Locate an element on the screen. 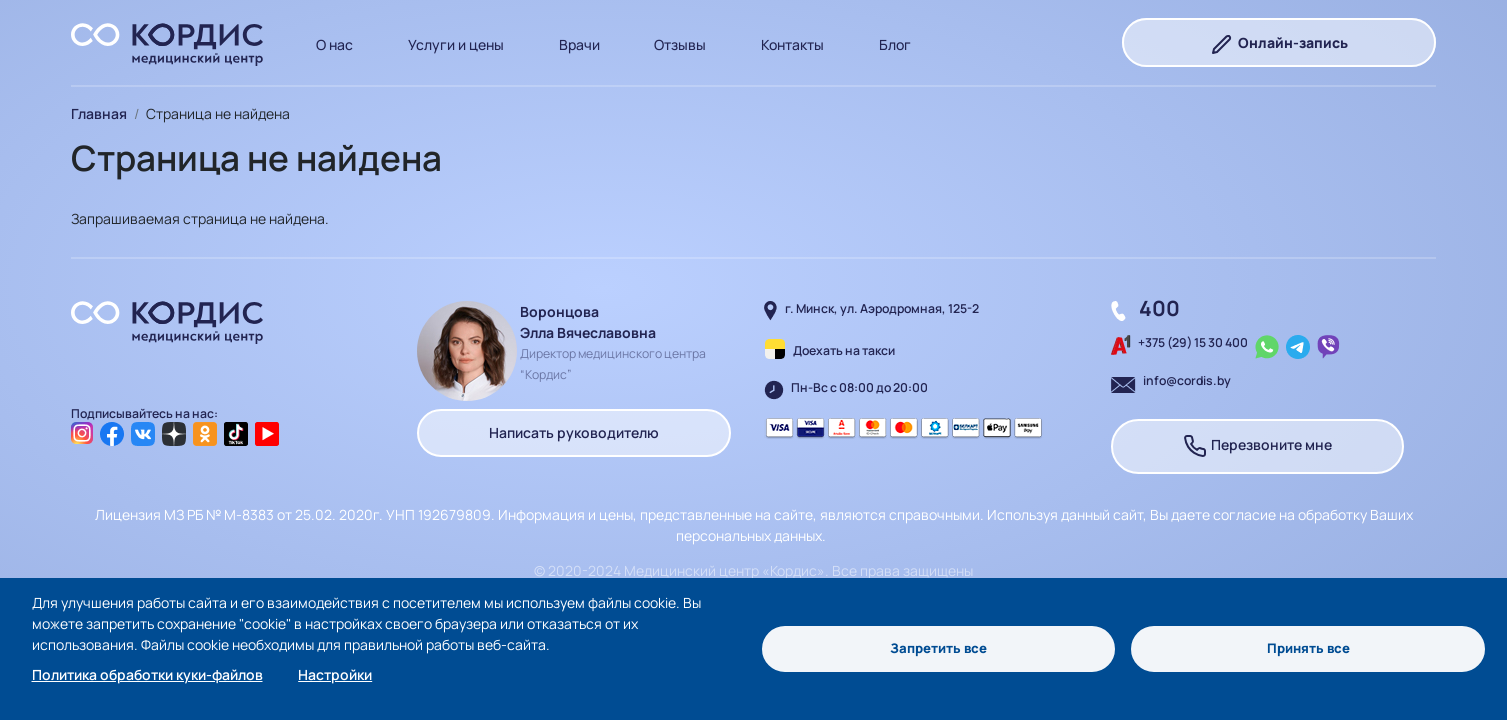 This screenshot has height=720, width=1507. Настройки is located at coordinates (335, 674).